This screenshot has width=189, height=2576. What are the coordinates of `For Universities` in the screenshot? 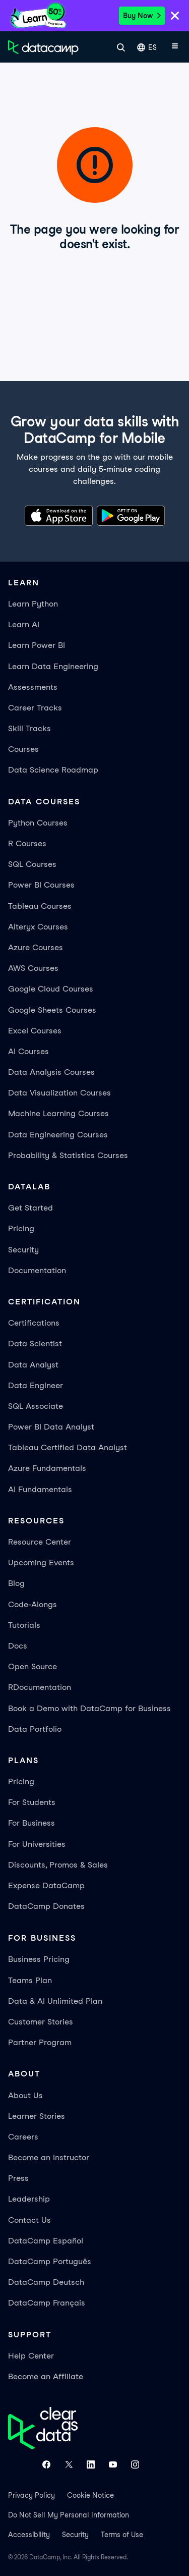 It's located at (37, 1844).